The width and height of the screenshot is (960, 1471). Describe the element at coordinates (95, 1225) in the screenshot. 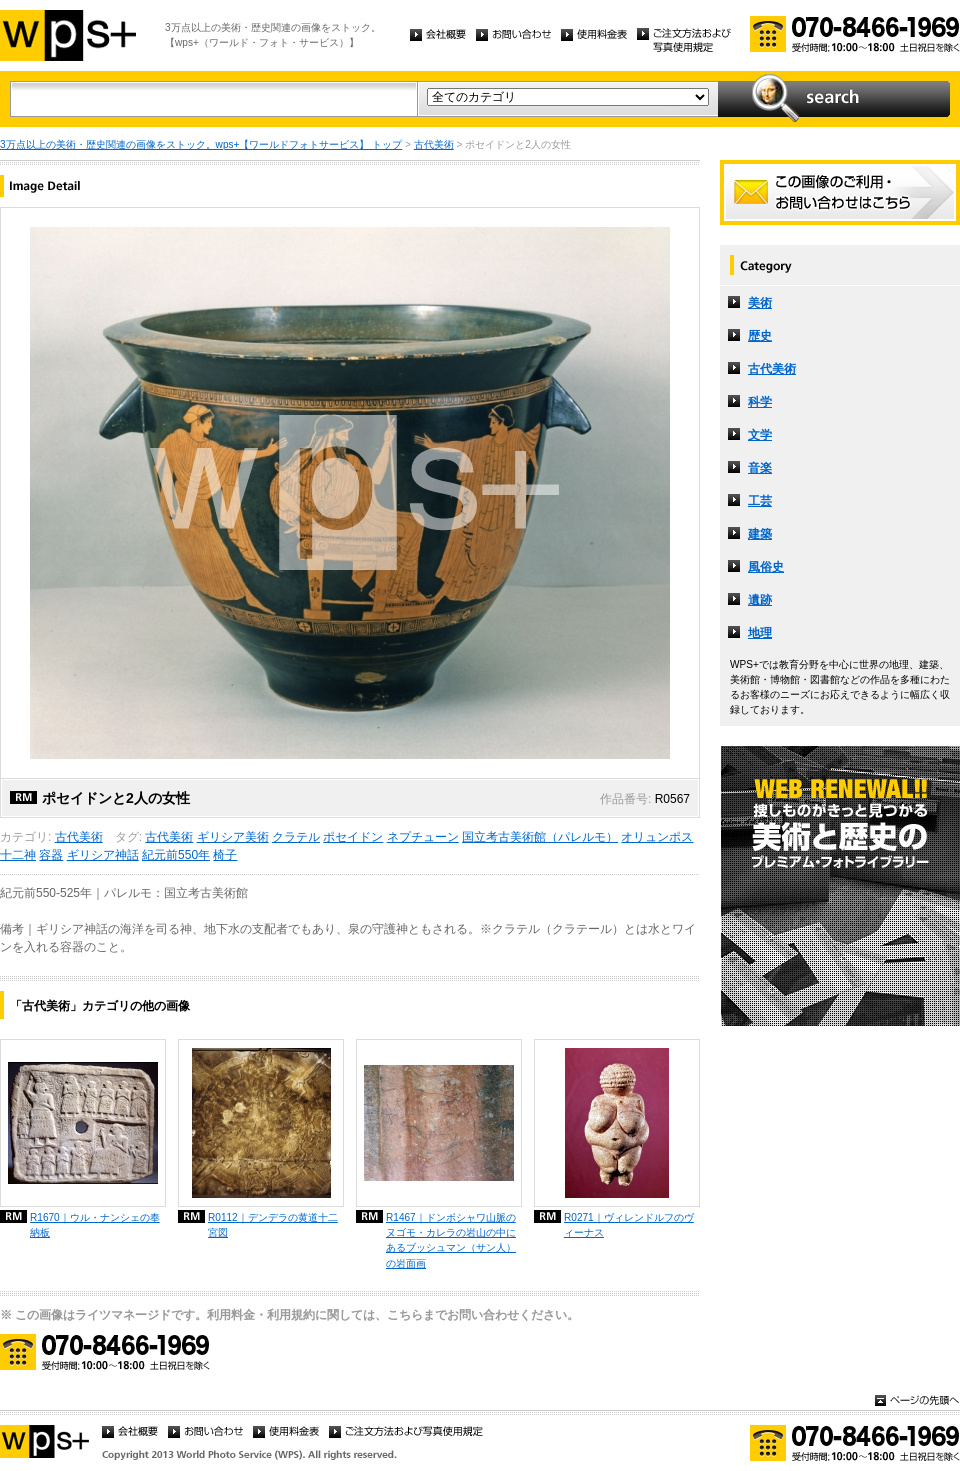

I see `R1670｜ウル・ナンシェの奉納板` at that location.